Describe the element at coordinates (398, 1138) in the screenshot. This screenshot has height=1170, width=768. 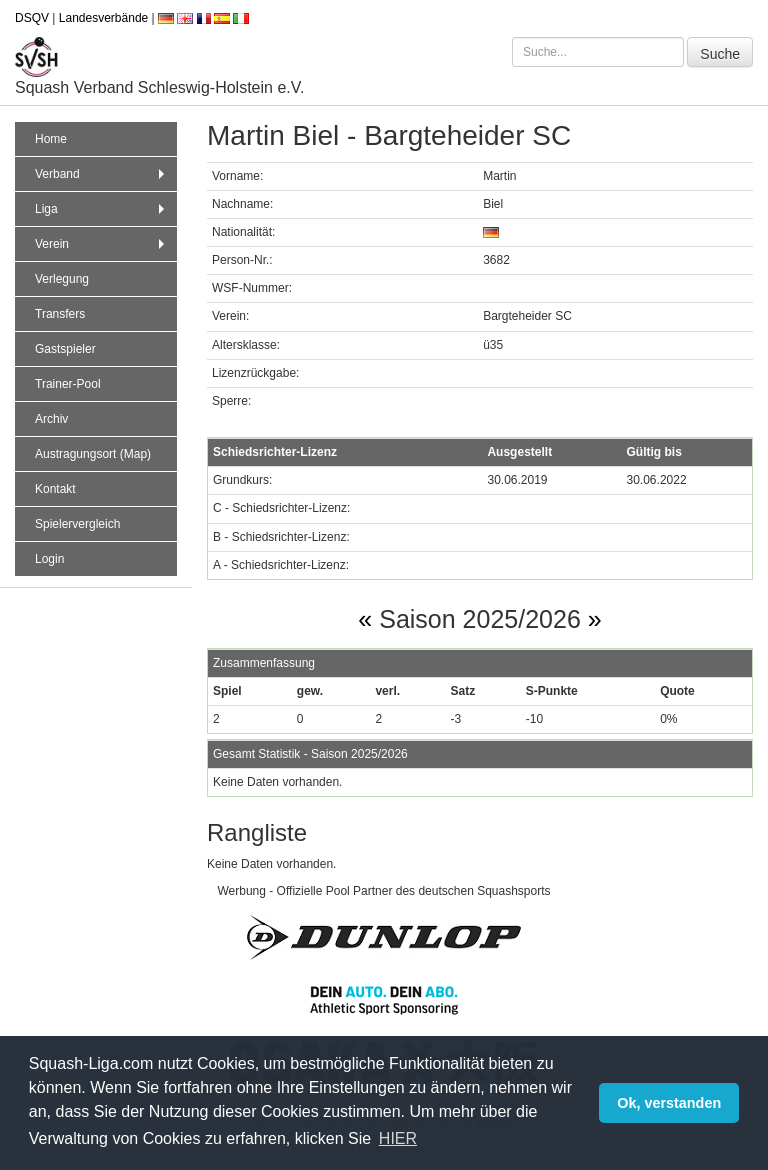
I see `HIER [button]` at that location.